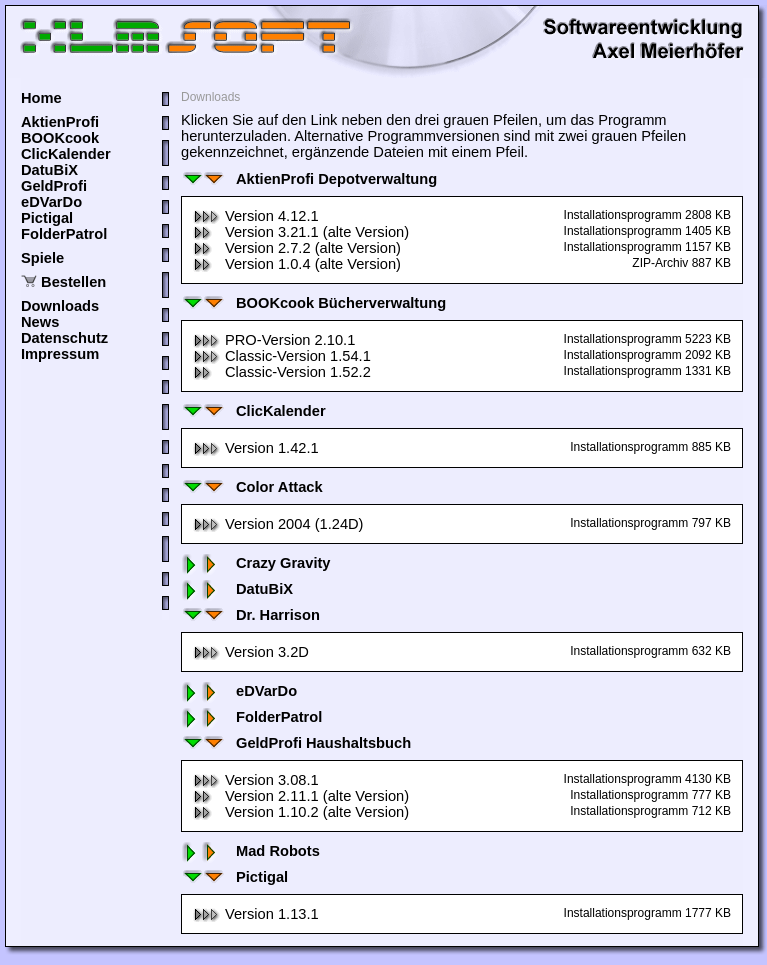  I want to click on Impressum, so click(60, 354).